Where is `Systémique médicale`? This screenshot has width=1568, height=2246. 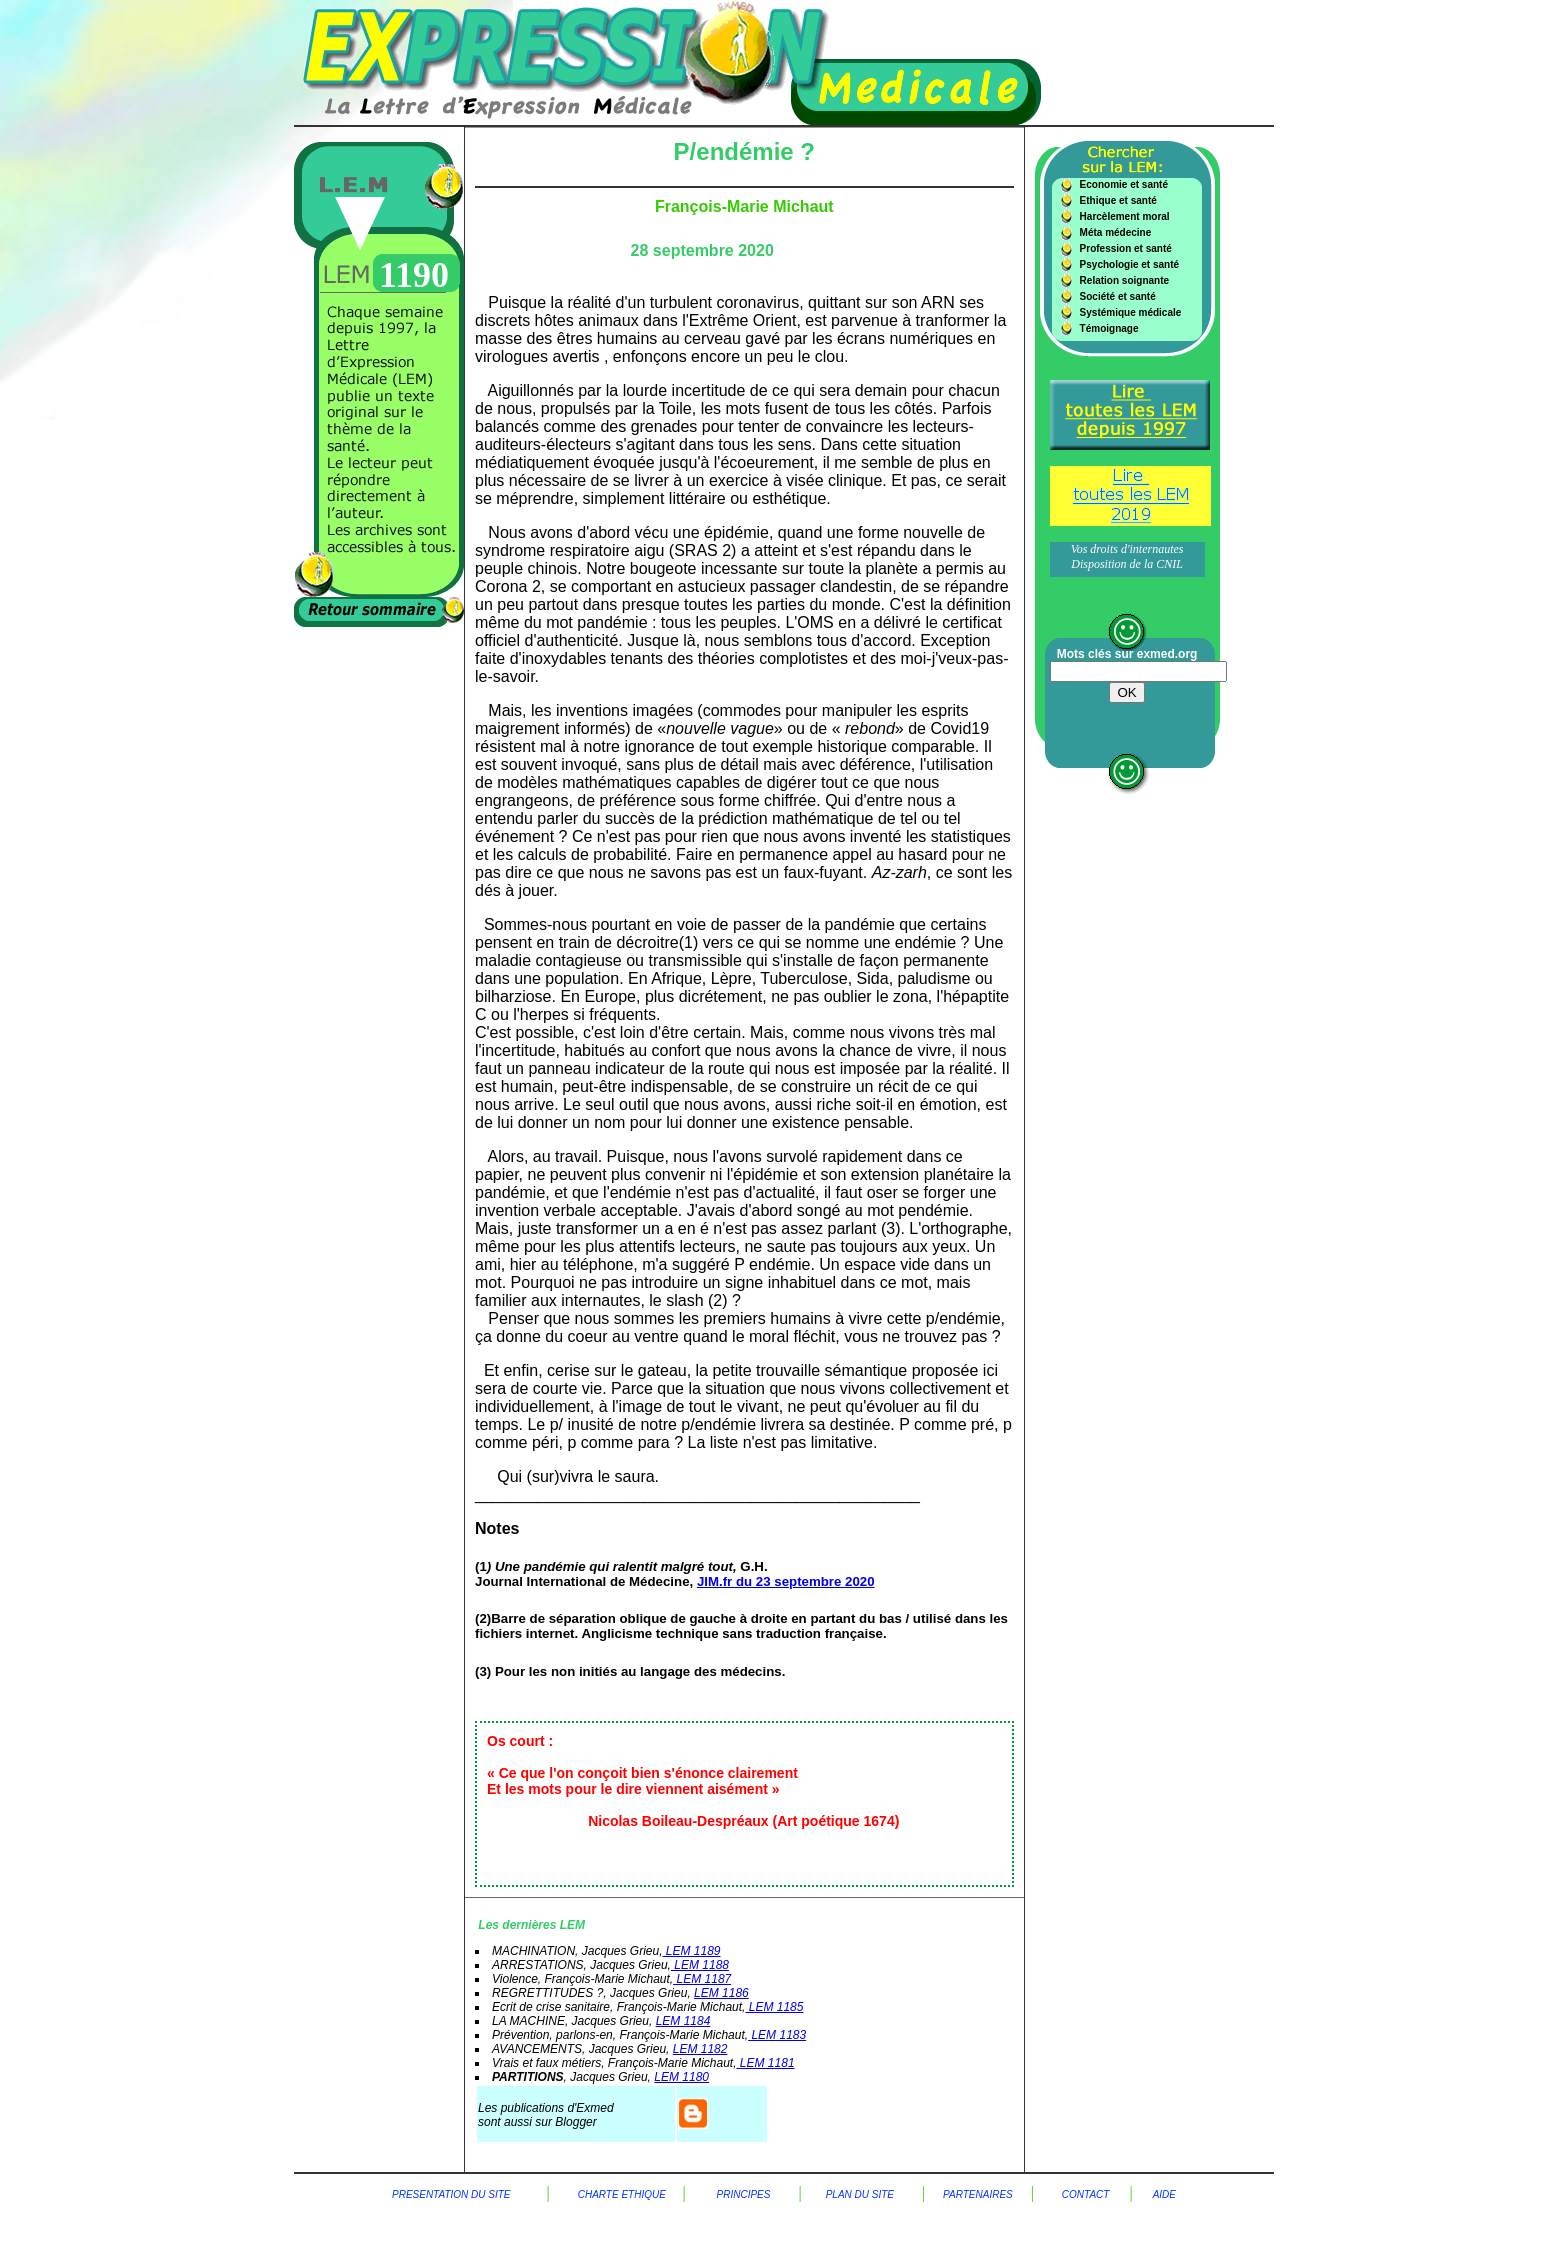 Systémique médicale is located at coordinates (1131, 312).